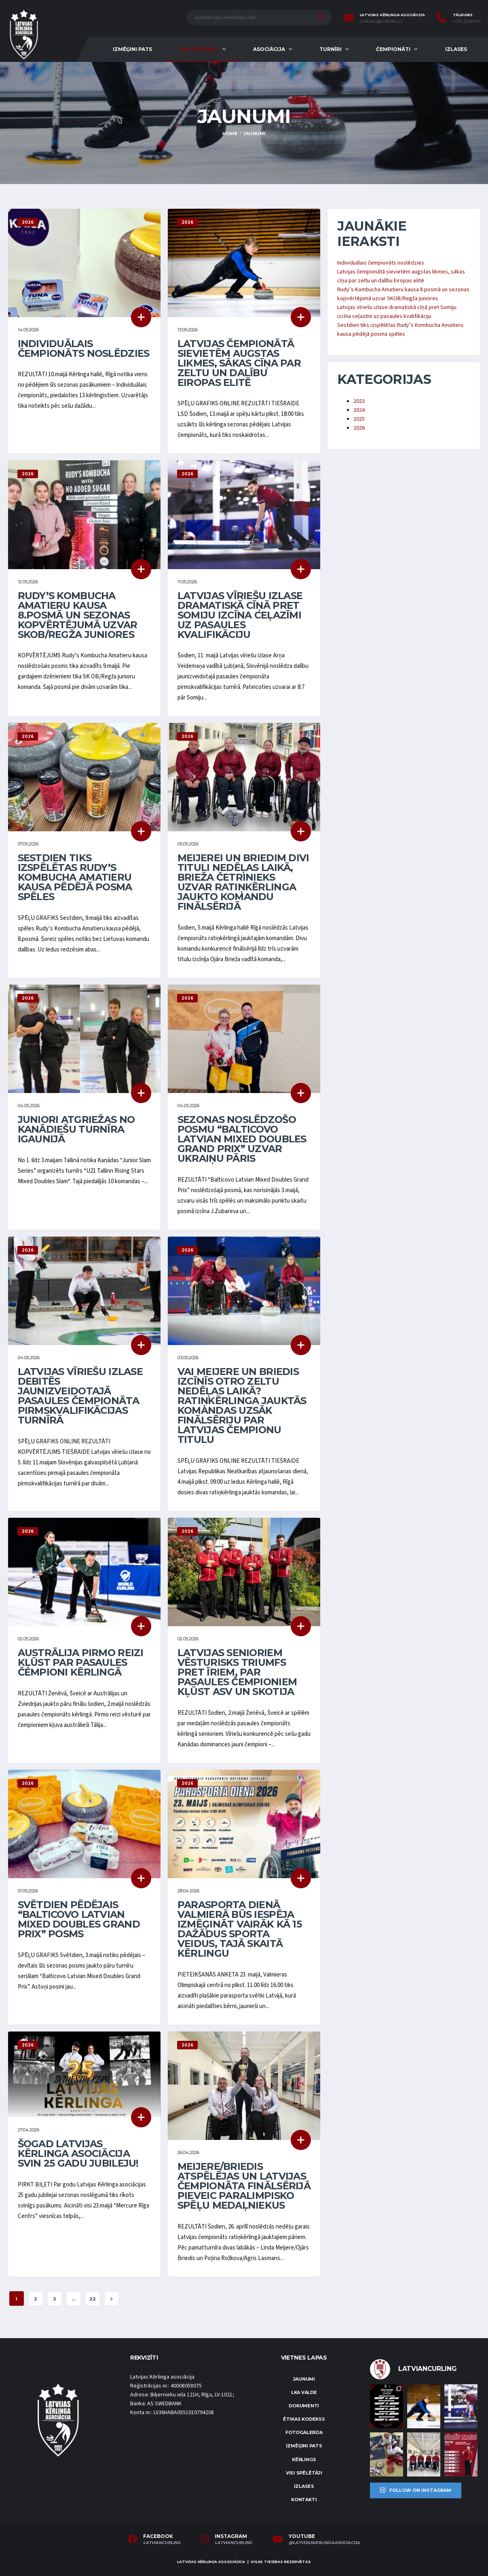 The width and height of the screenshot is (488, 2576). What do you see at coordinates (304, 2419) in the screenshot?
I see `Ētikas kodekss` at bounding box center [304, 2419].